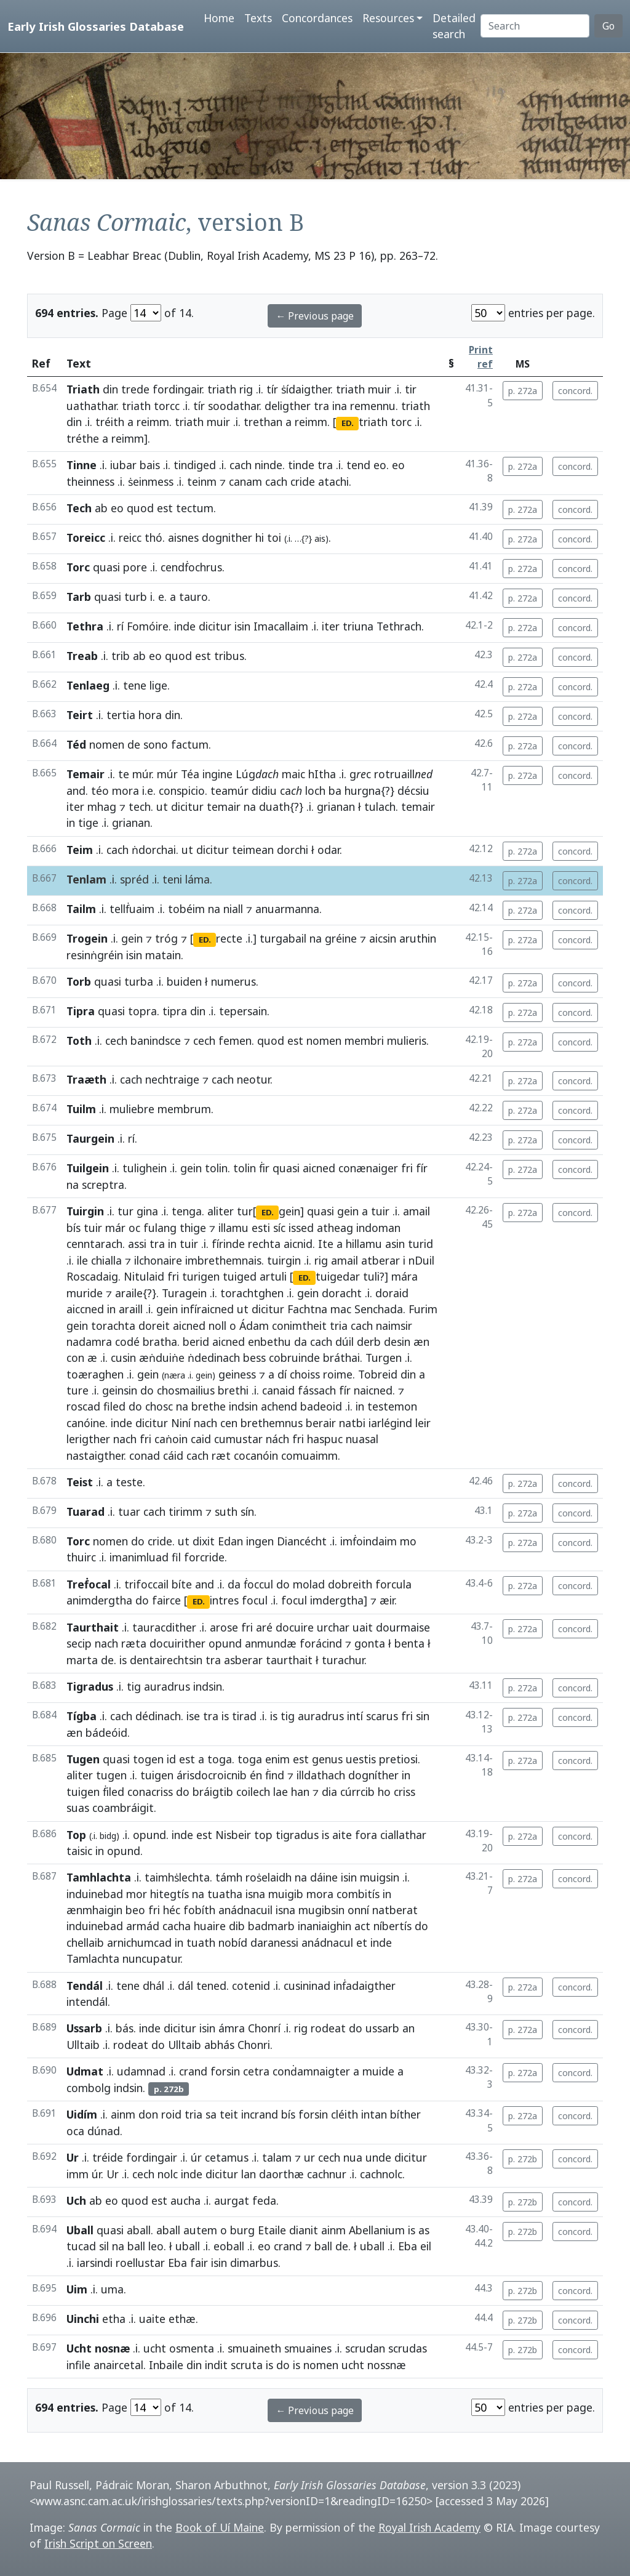 The width and height of the screenshot is (630, 2576). I want to click on cusin, so click(123, 1357).